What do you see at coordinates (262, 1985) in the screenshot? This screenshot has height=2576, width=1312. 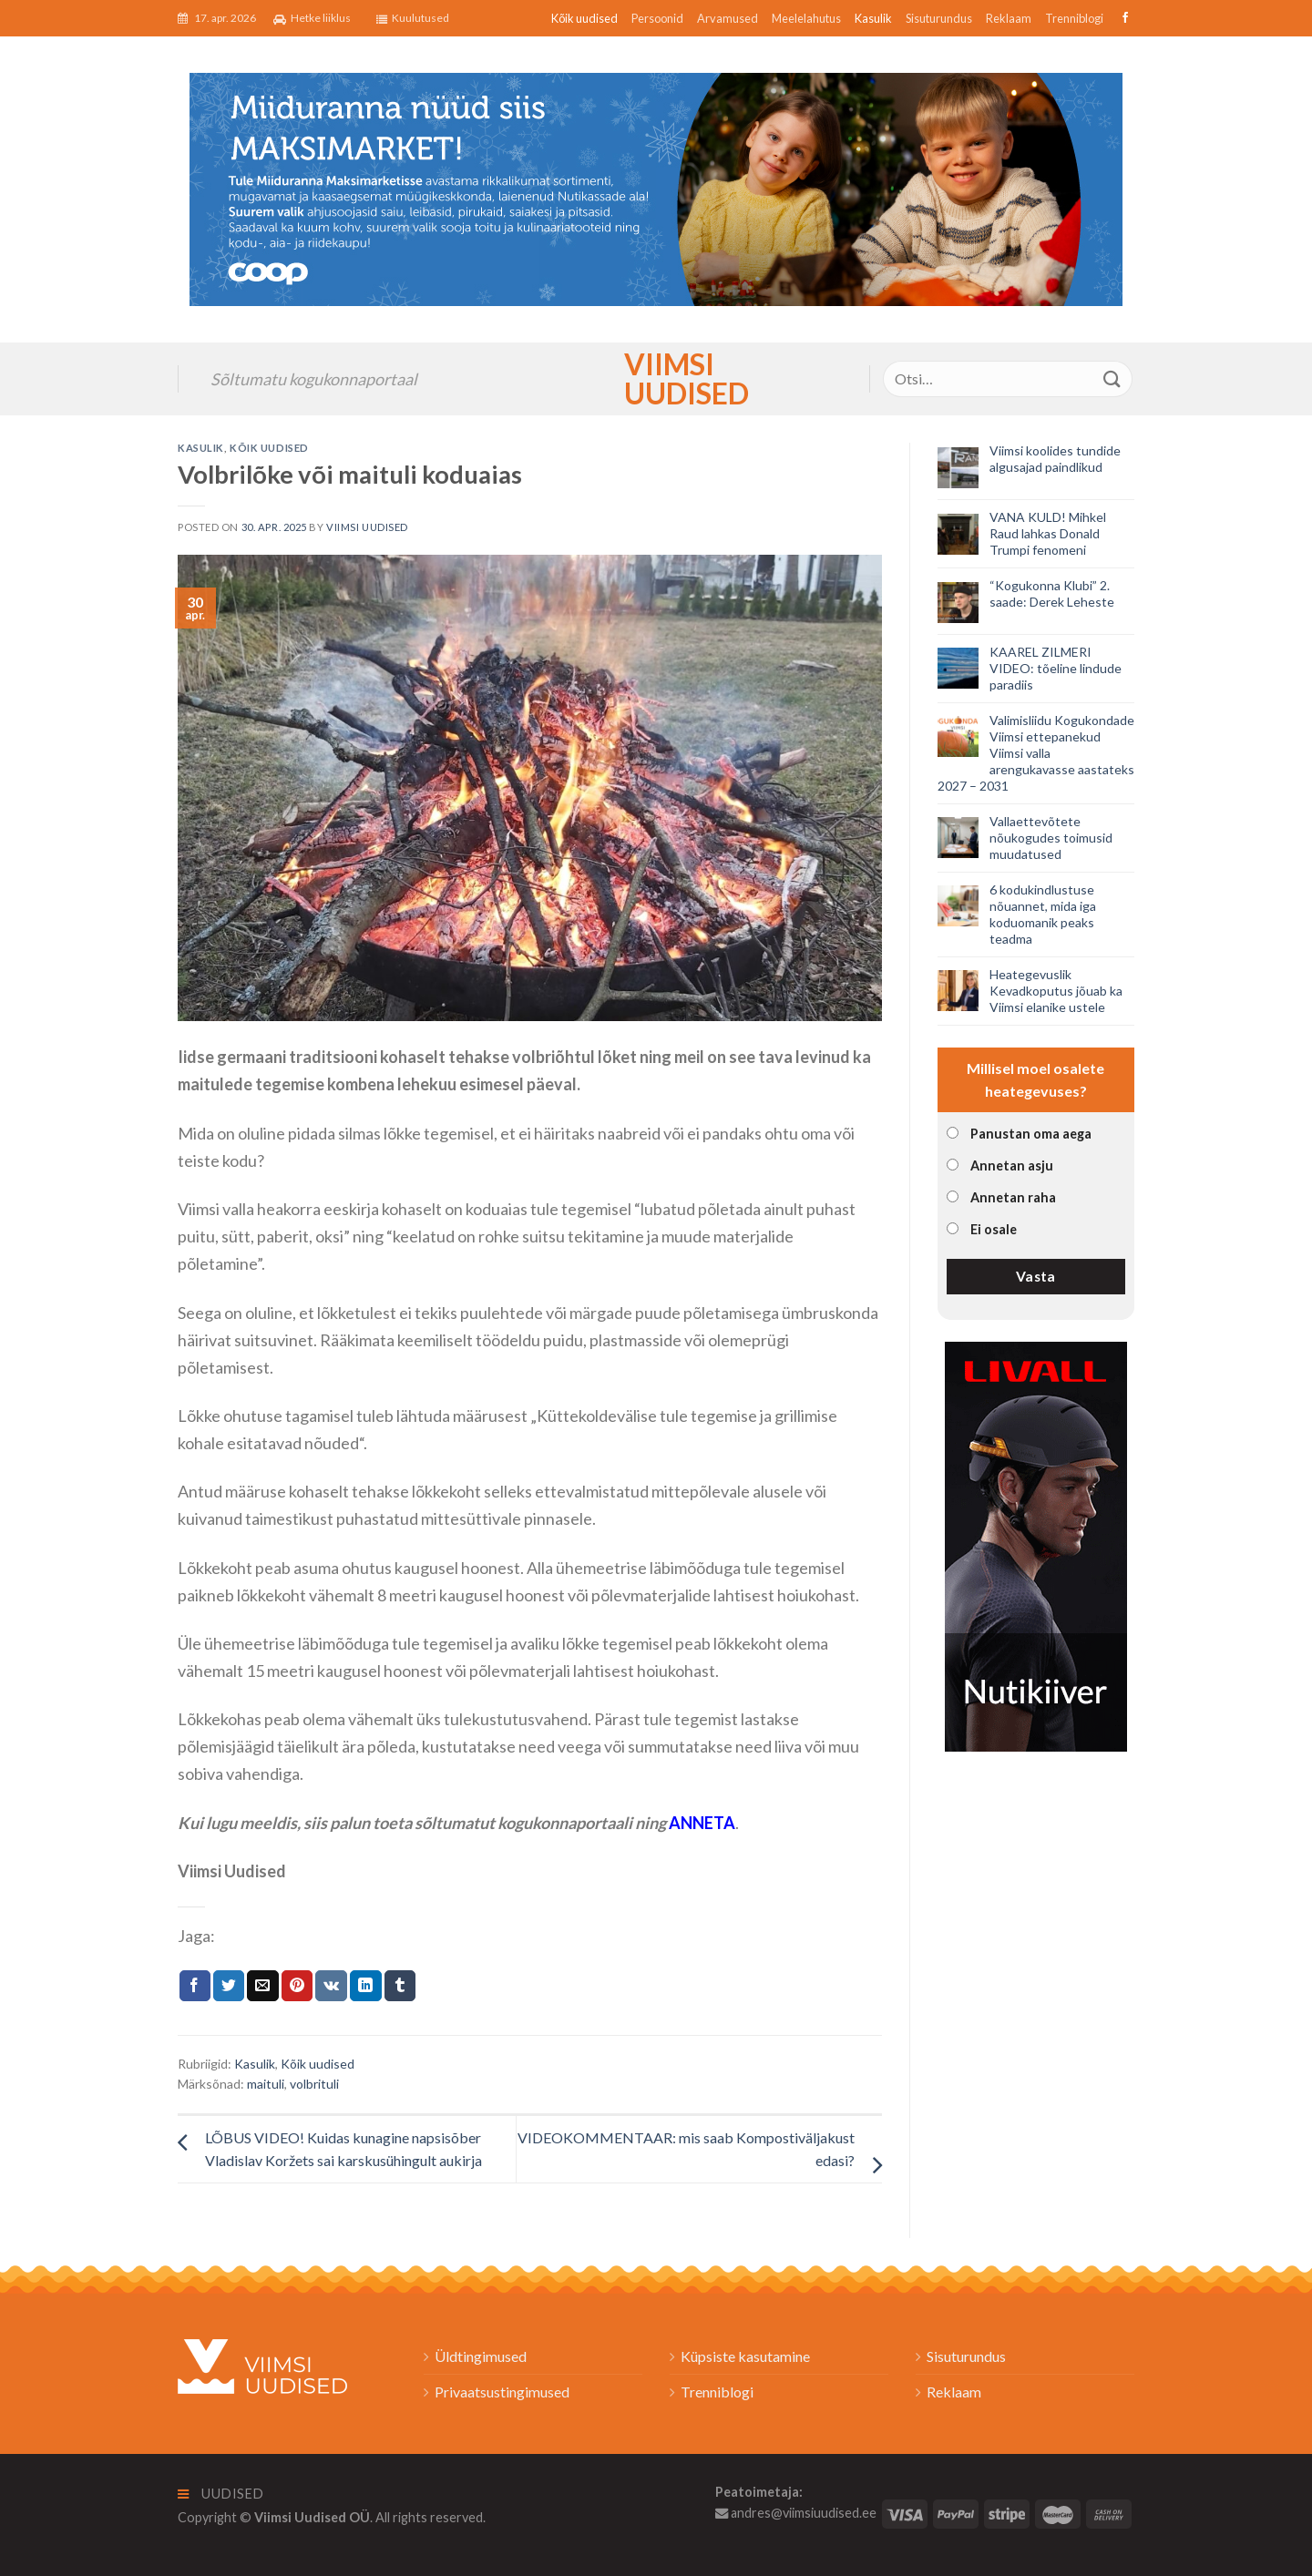 I see `[Email to a Friend]` at bounding box center [262, 1985].